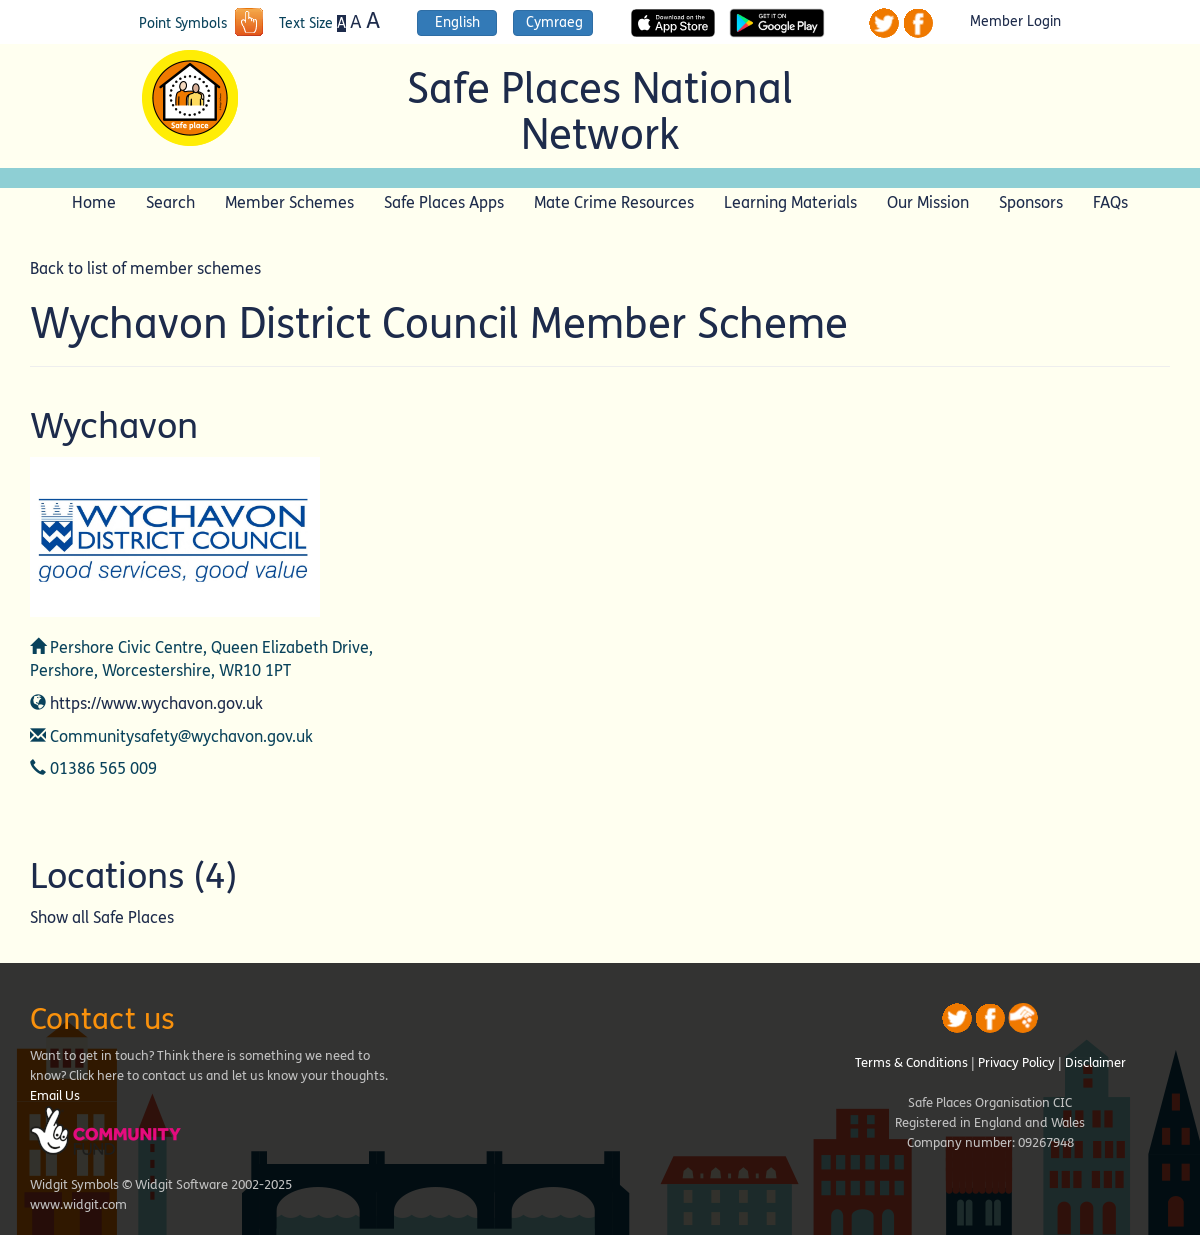 This screenshot has width=1200, height=1235. Describe the element at coordinates (289, 202) in the screenshot. I see `Member Schemes` at that location.